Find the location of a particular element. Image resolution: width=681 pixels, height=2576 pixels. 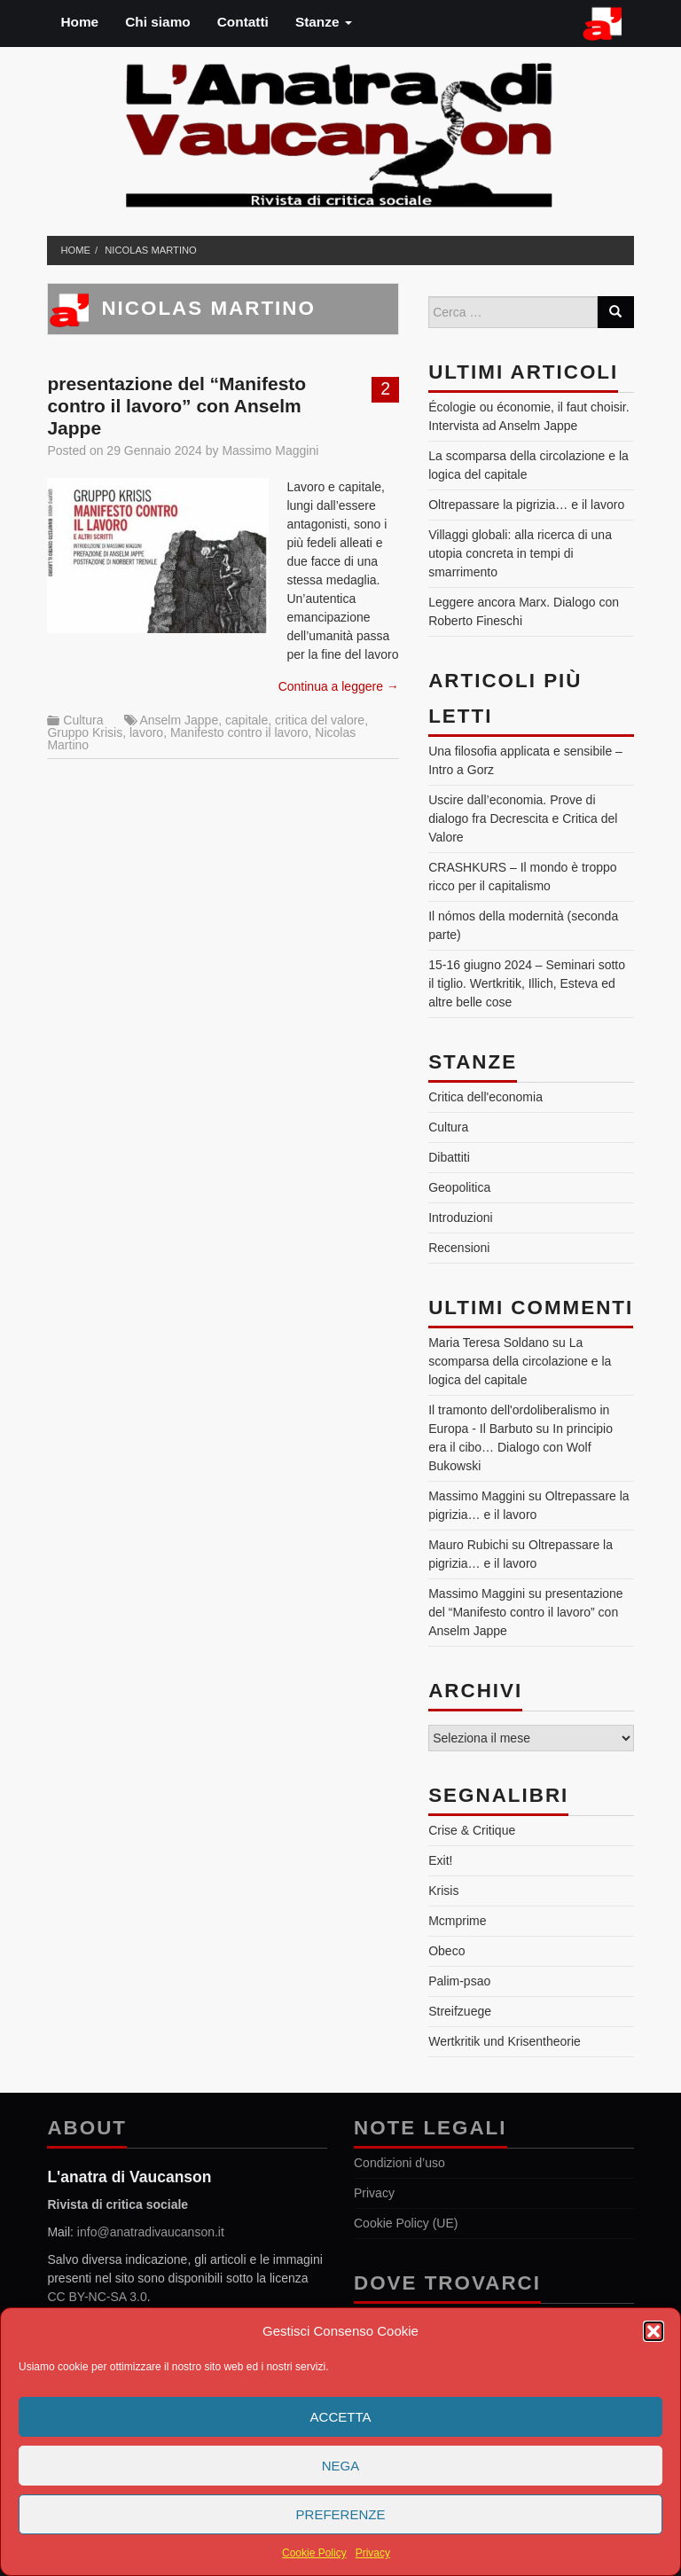

info@anatradivaucanson.it is located at coordinates (150, 2232).